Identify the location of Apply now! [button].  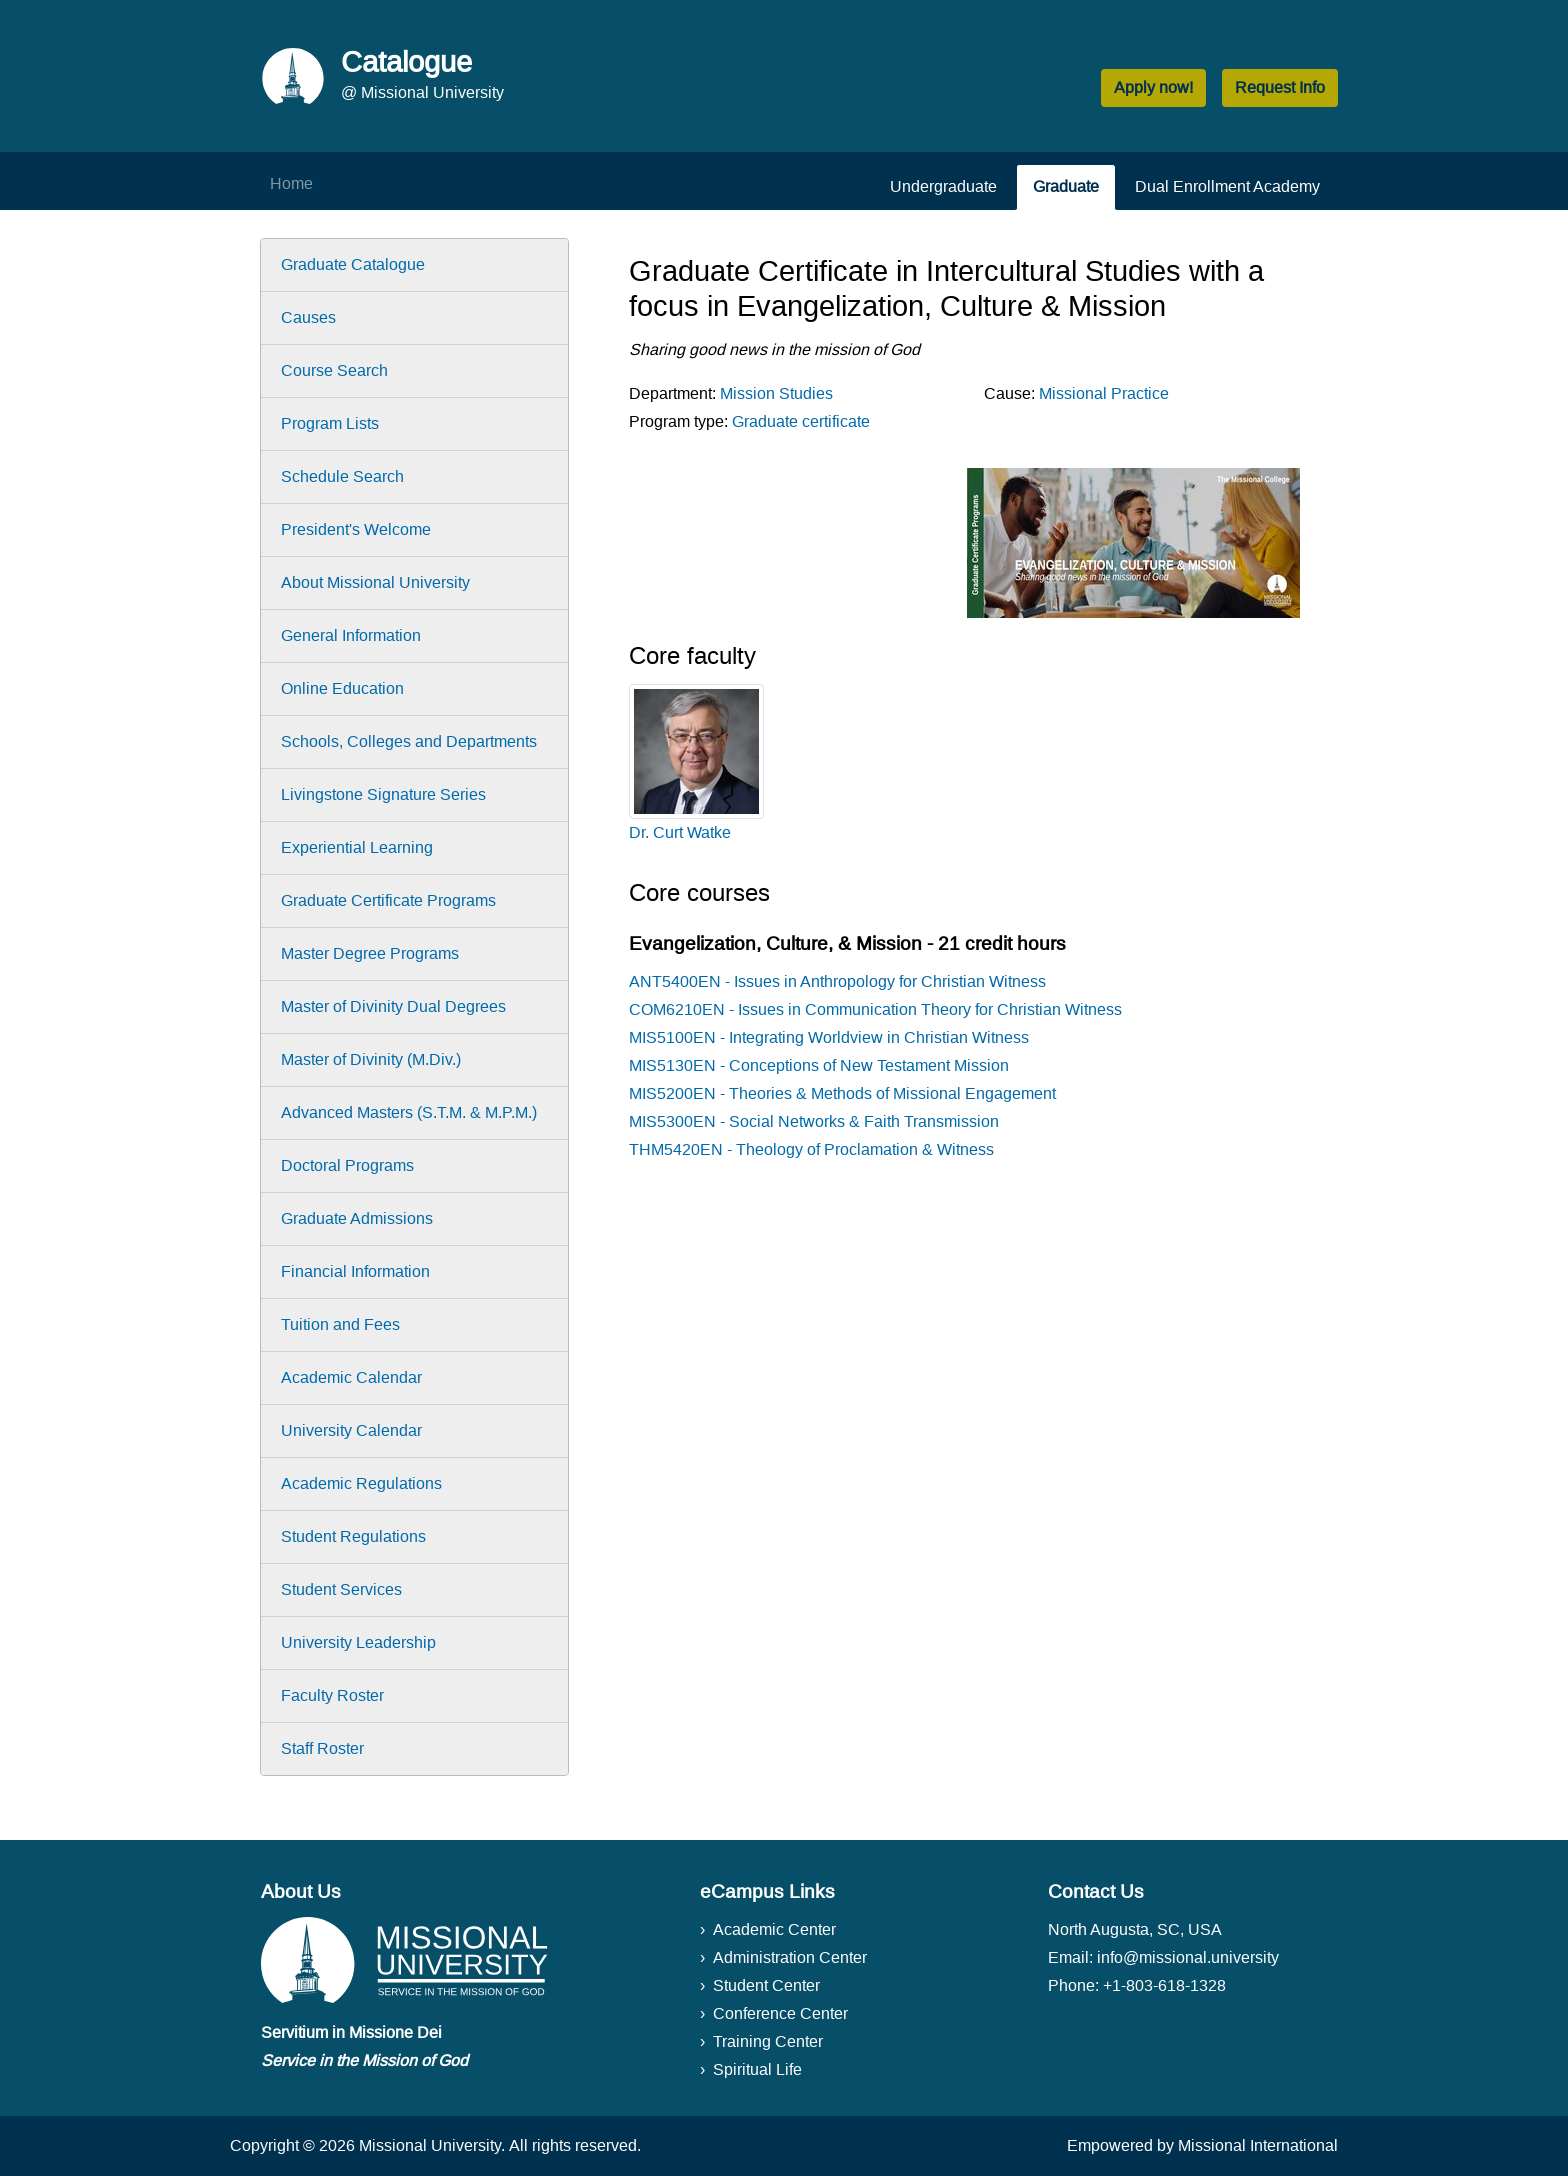
(1153, 87).